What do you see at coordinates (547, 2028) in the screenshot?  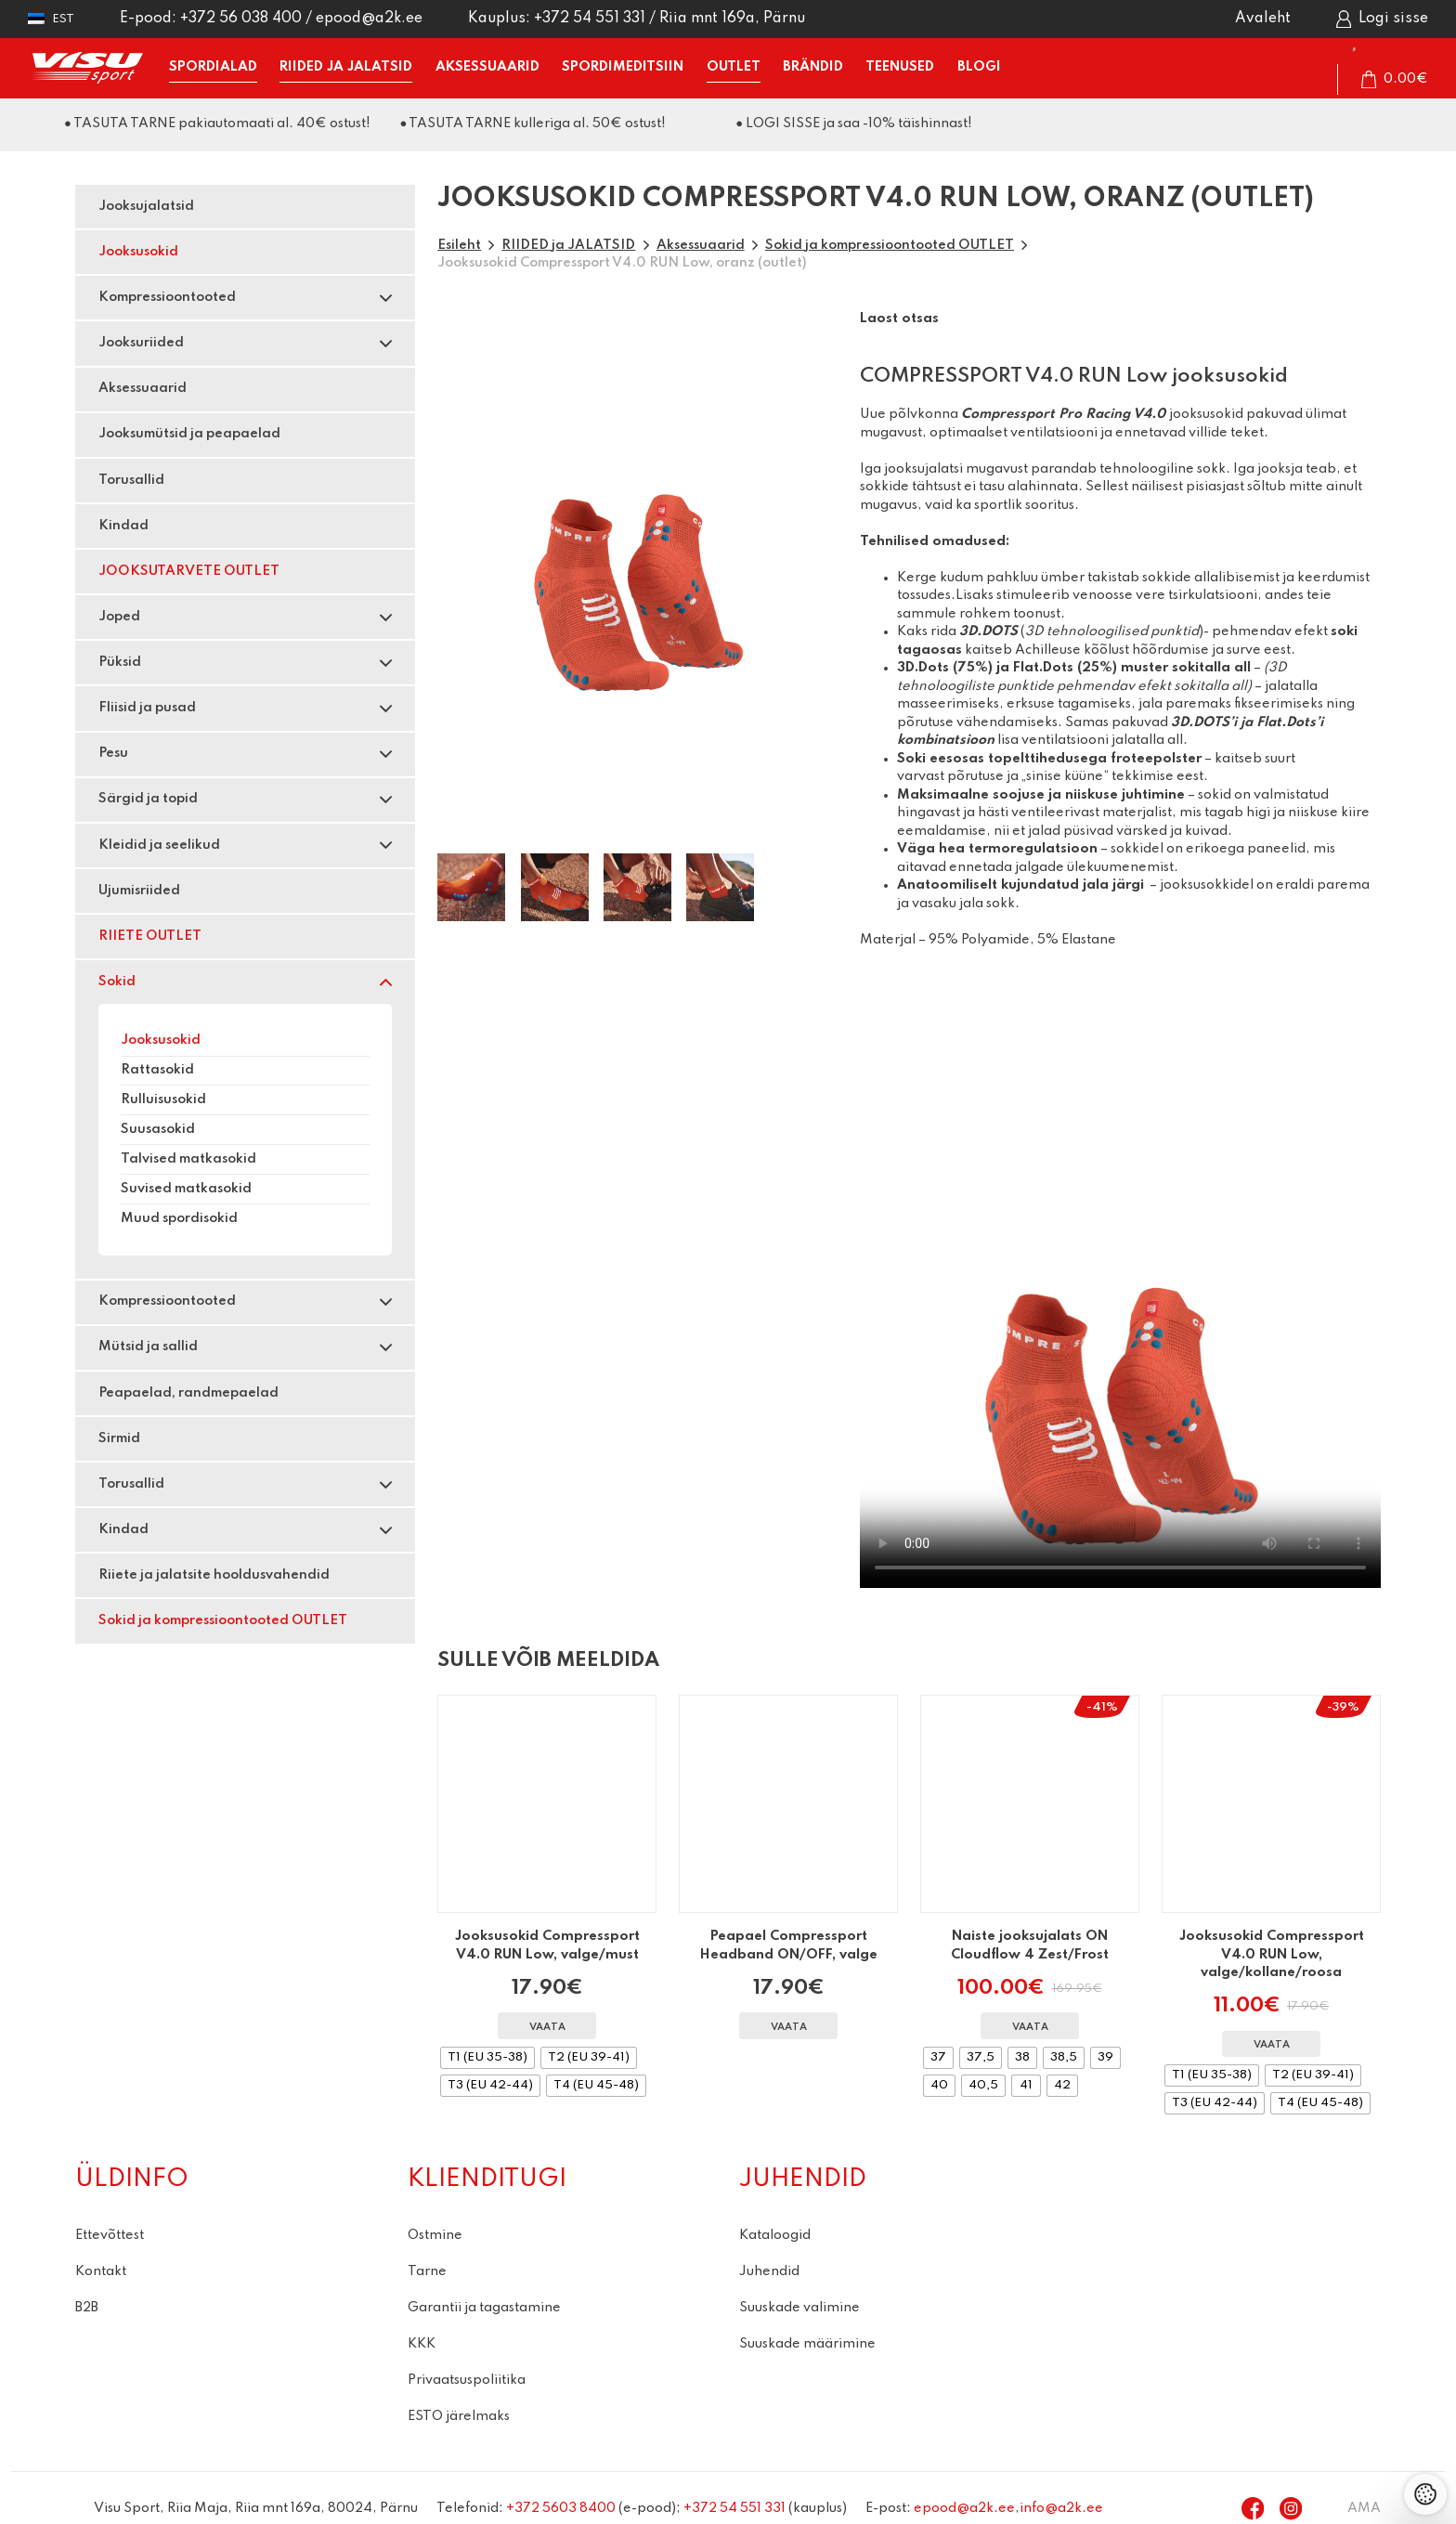 I see `Vaata` at bounding box center [547, 2028].